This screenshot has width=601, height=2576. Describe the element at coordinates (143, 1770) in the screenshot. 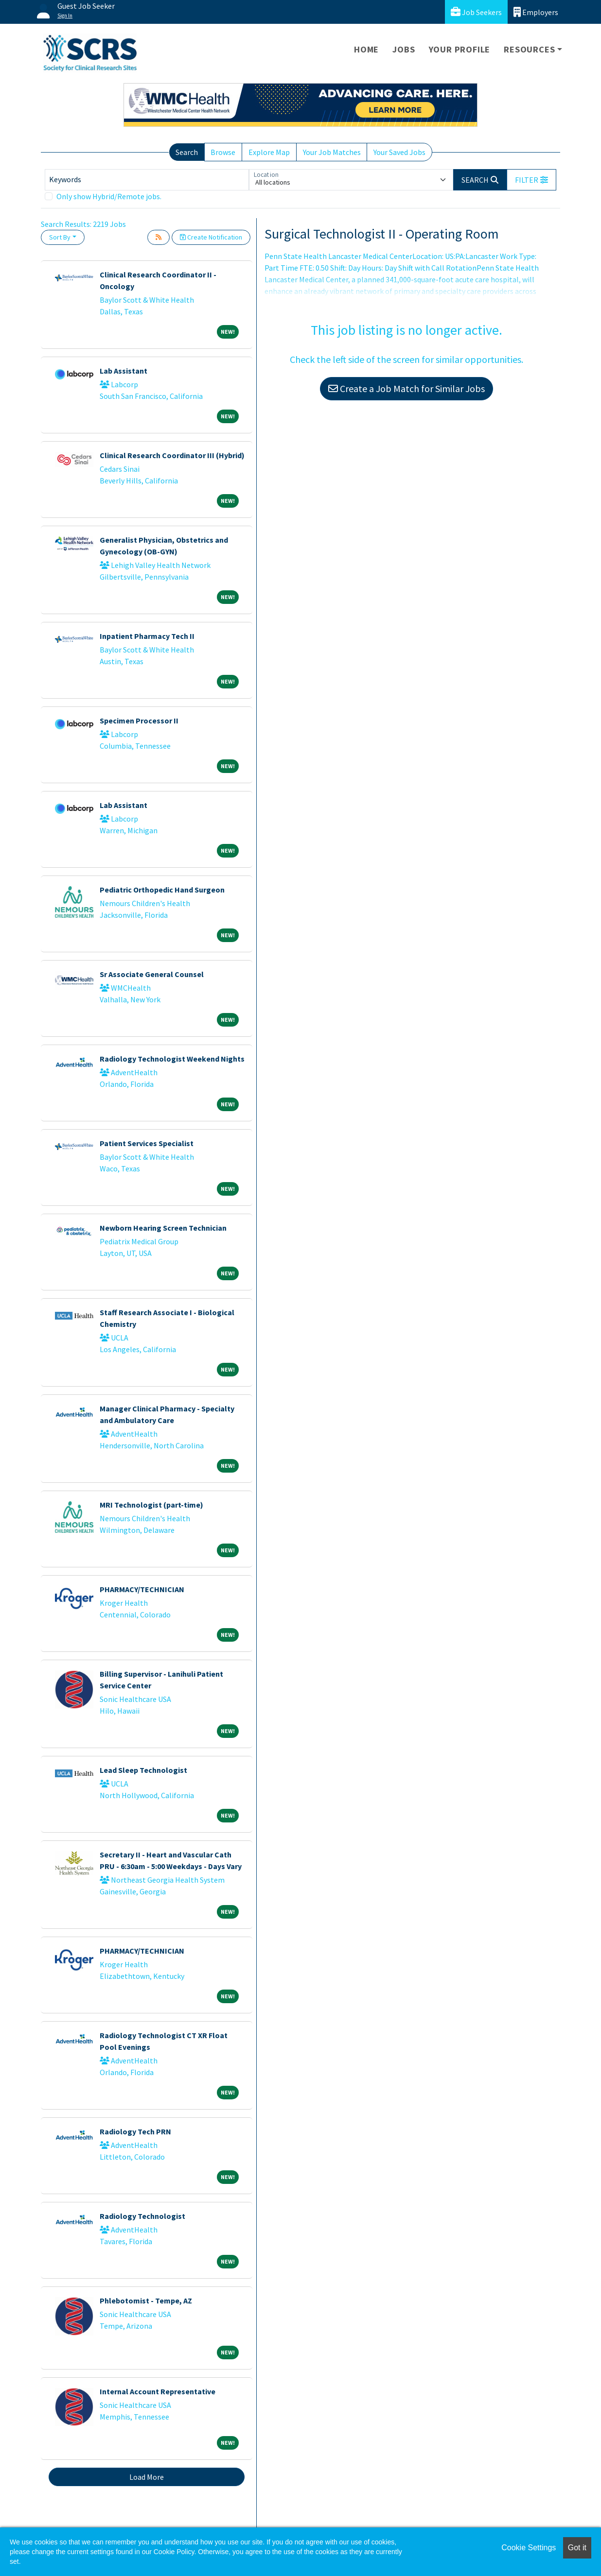

I see `Lead Sleep Technologist` at that location.